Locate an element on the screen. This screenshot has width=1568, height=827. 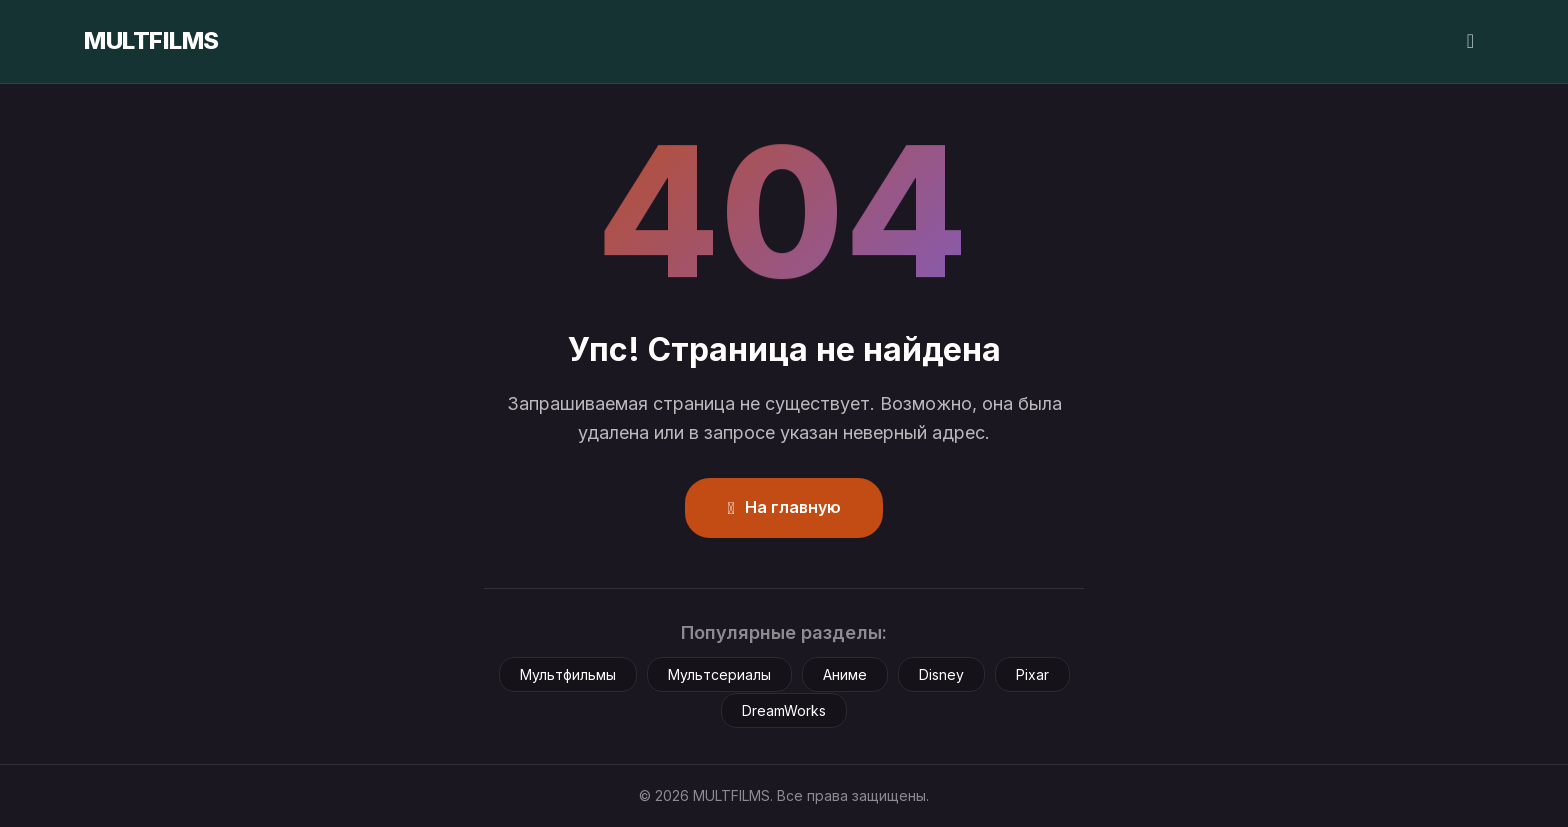
MULTFILMS is located at coordinates (151, 40).